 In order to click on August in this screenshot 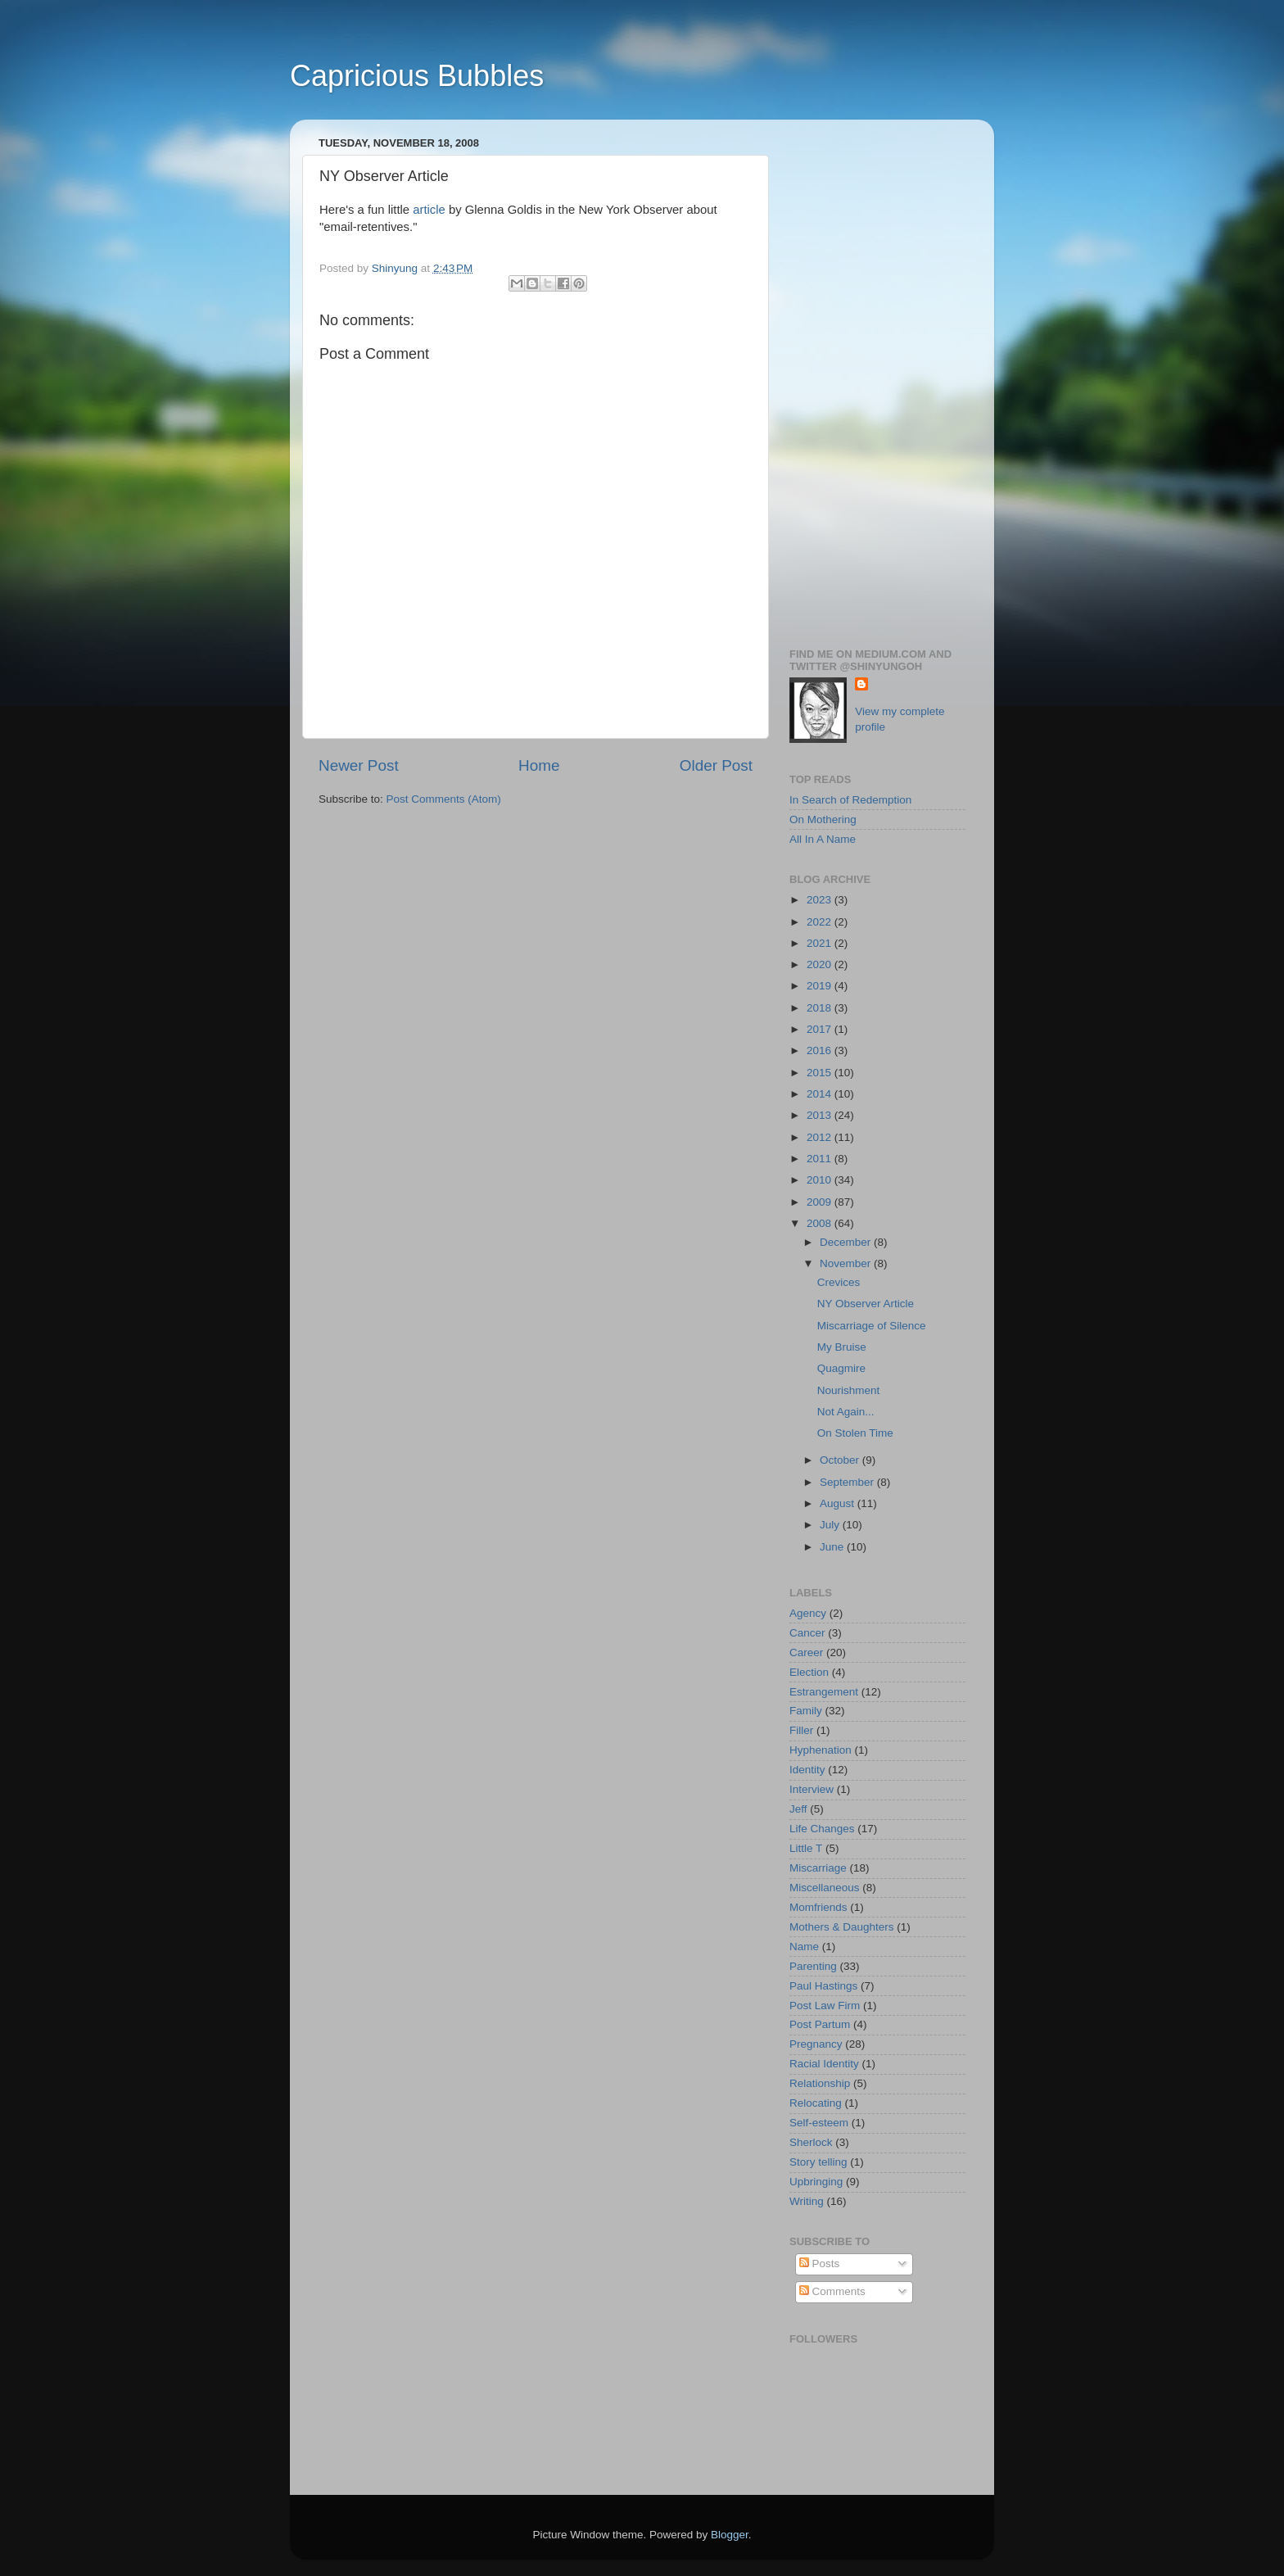, I will do `click(838, 1503)`.